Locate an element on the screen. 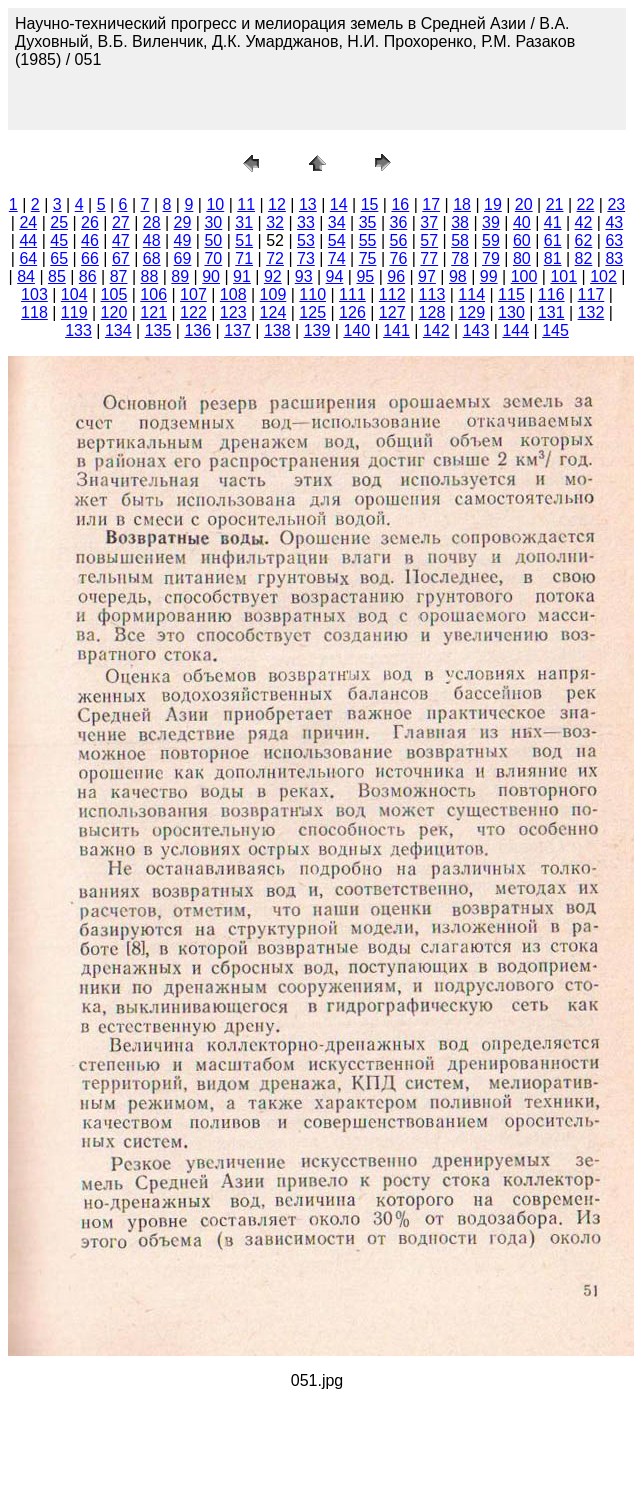 This screenshot has width=634, height=1496. 13 is located at coordinates (308, 204).